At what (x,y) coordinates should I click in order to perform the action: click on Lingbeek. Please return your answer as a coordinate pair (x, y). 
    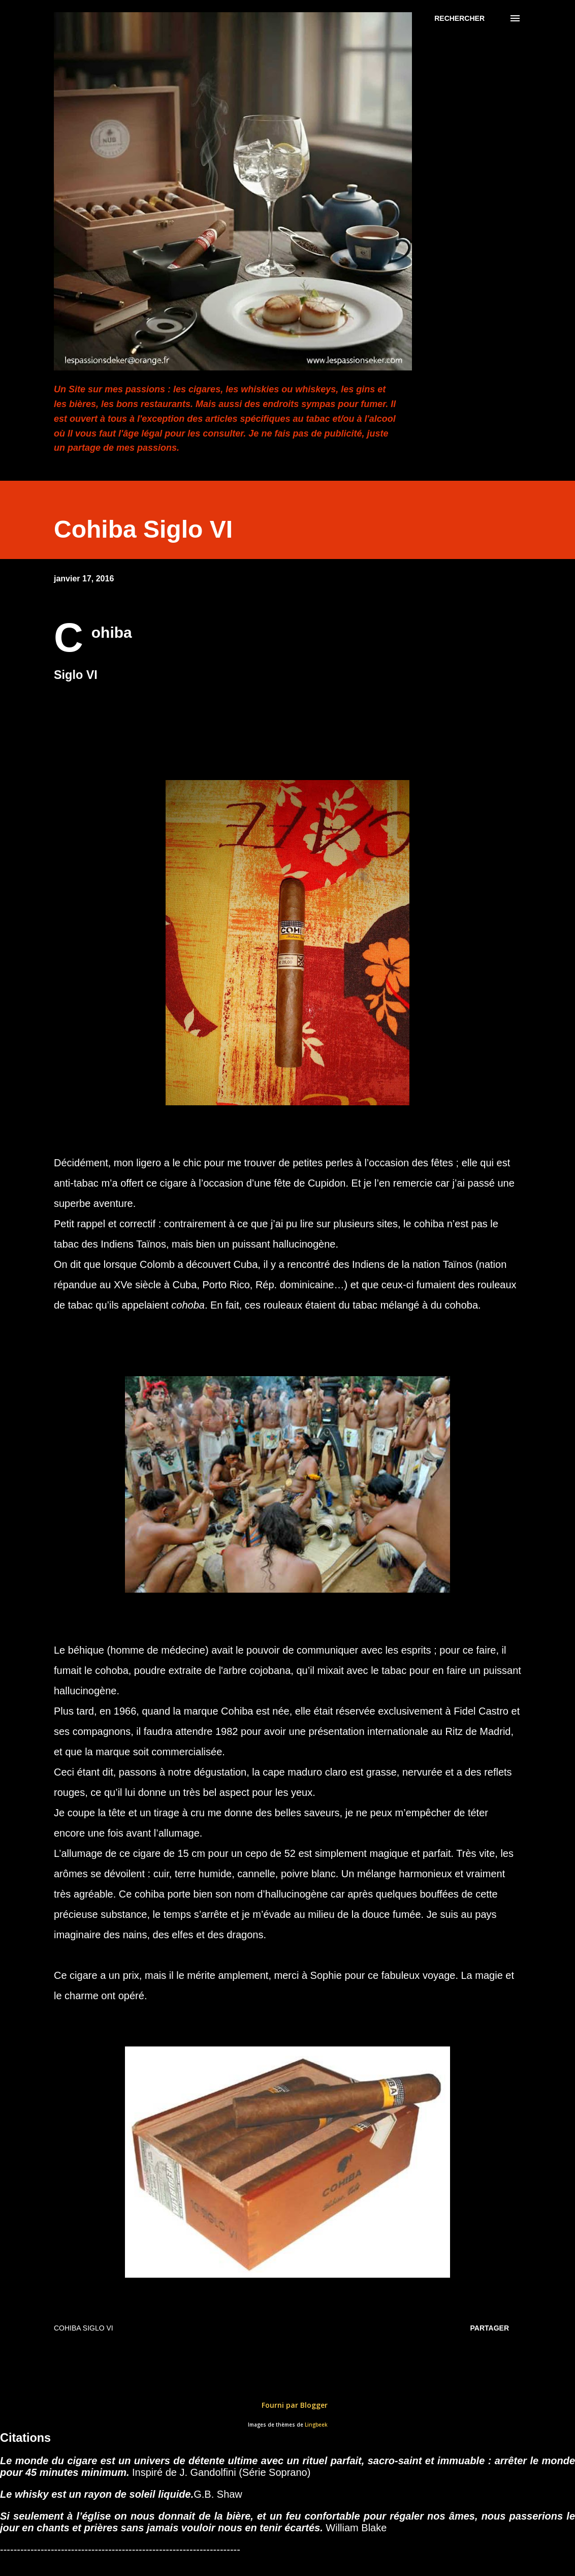
    Looking at the image, I should click on (316, 2425).